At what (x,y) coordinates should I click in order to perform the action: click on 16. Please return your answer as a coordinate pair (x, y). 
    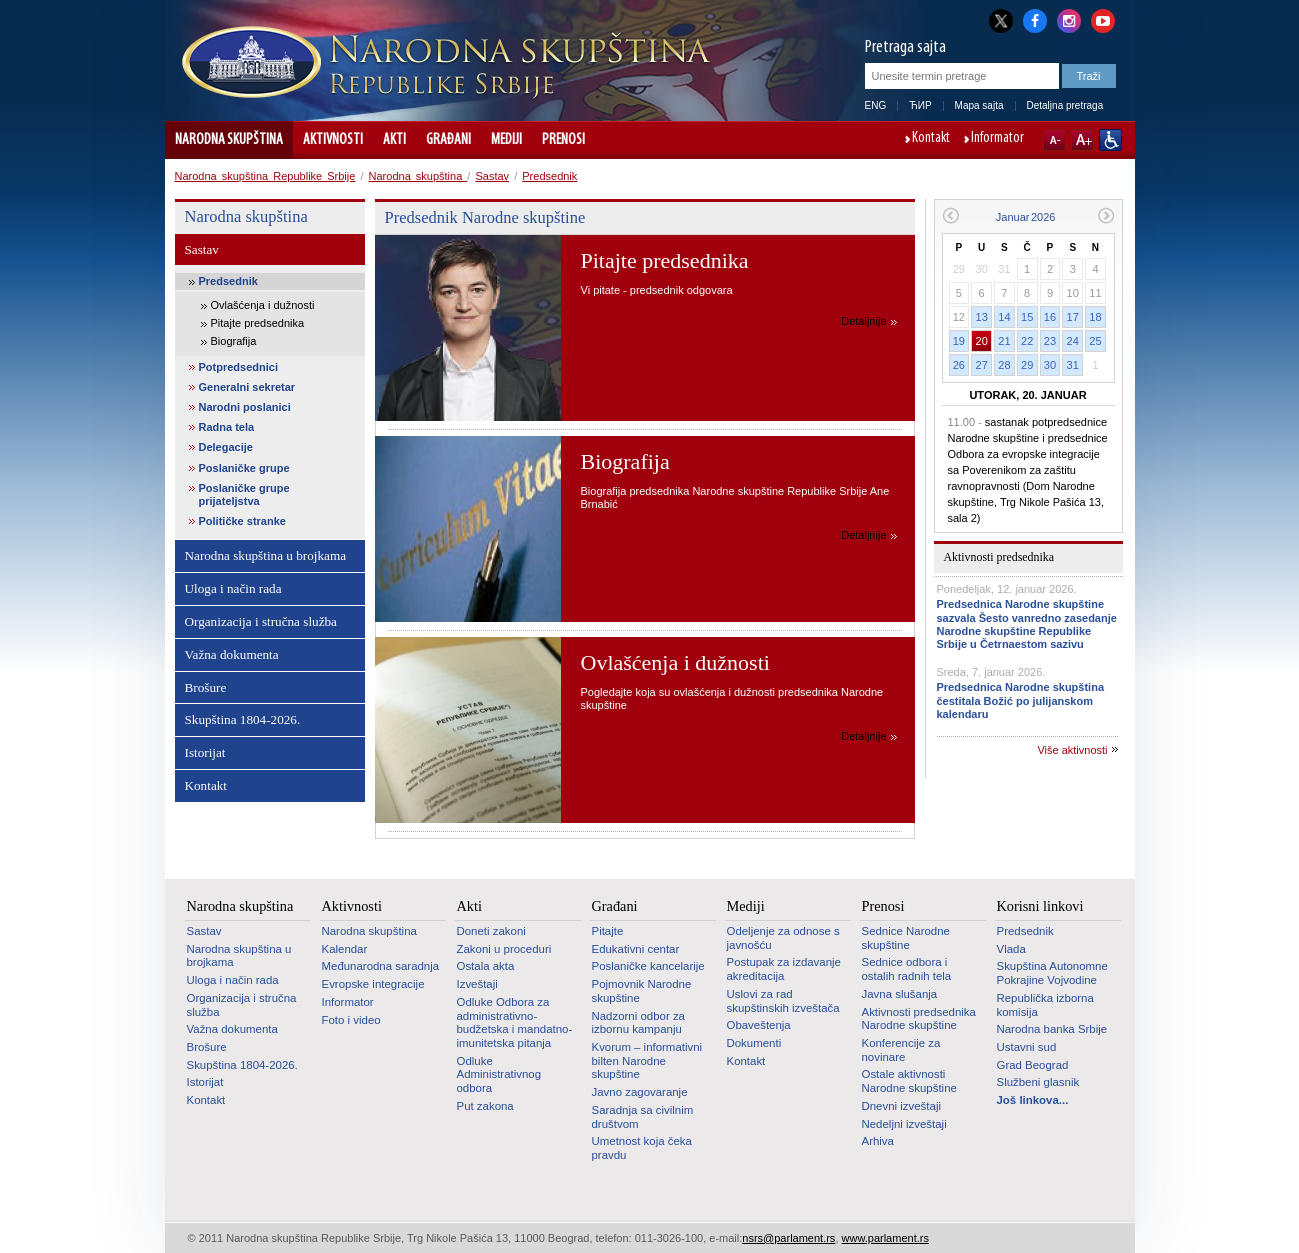
    Looking at the image, I should click on (1050, 317).